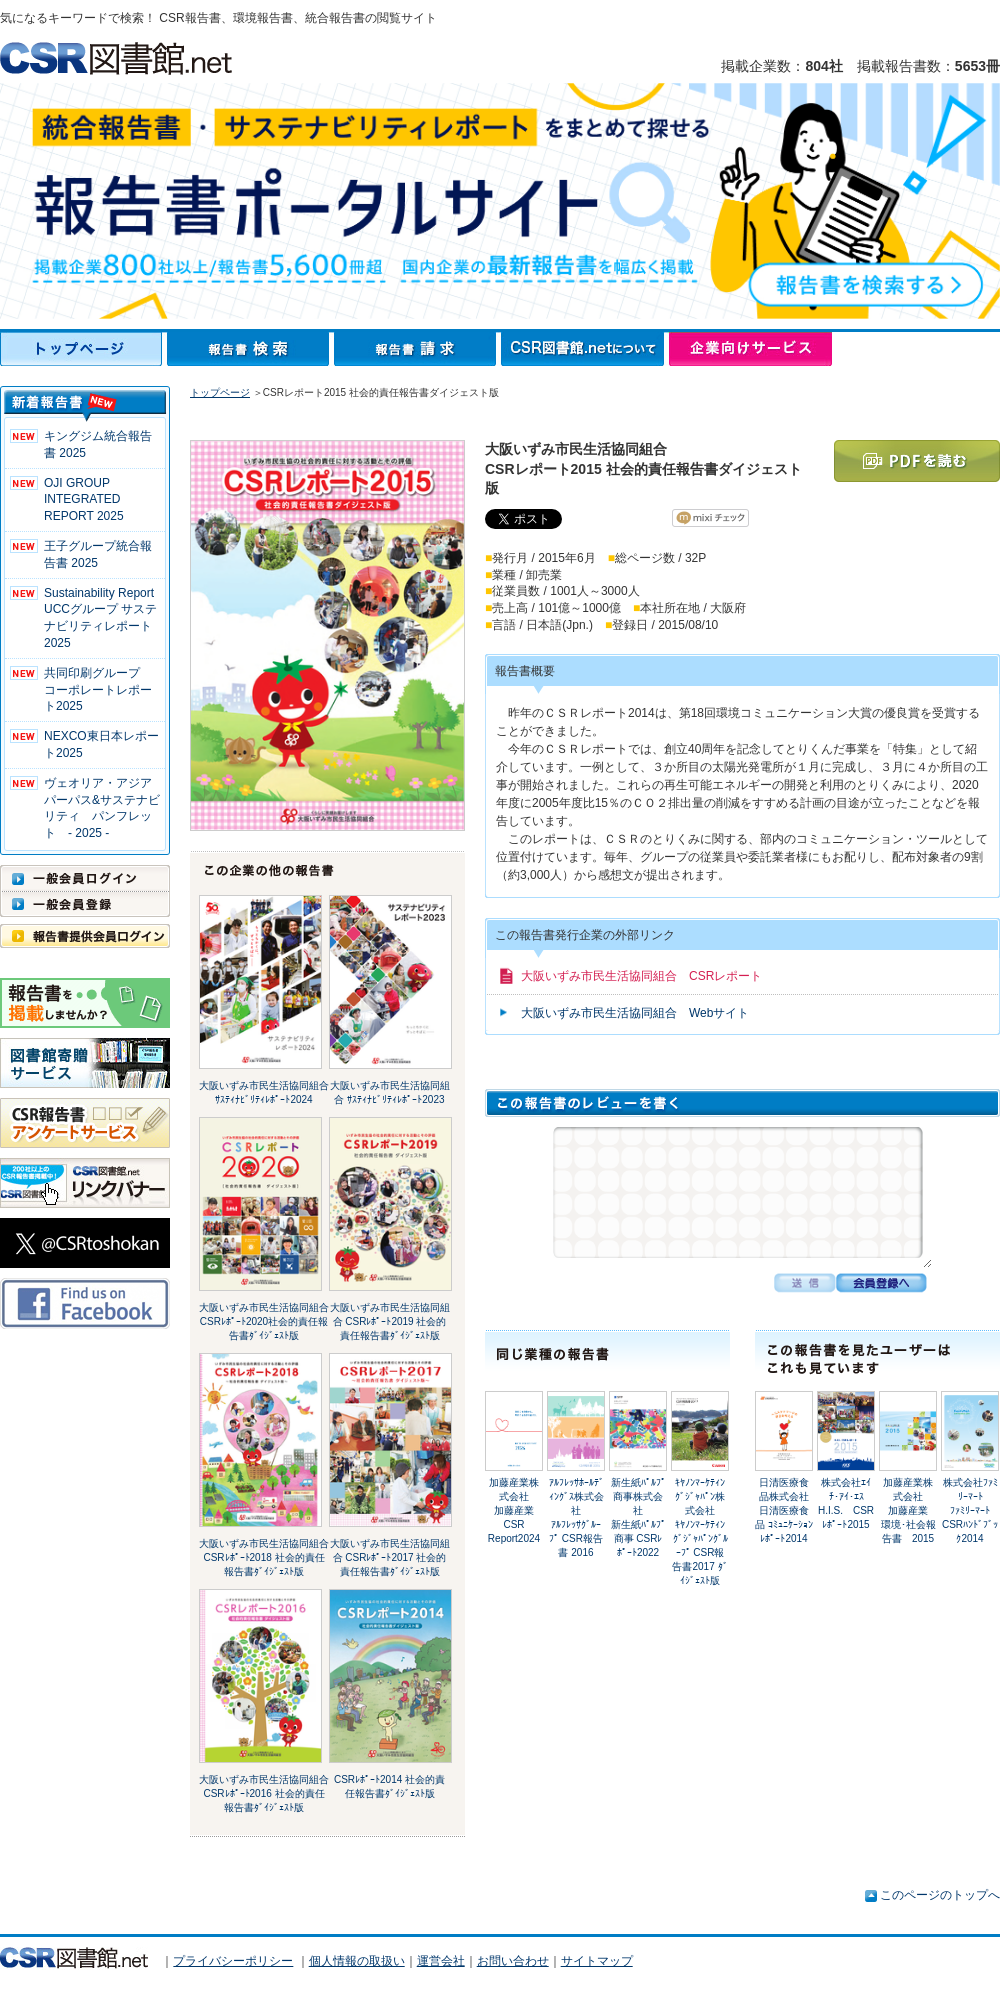  I want to click on CSR図書館.netについて, so click(585, 349).